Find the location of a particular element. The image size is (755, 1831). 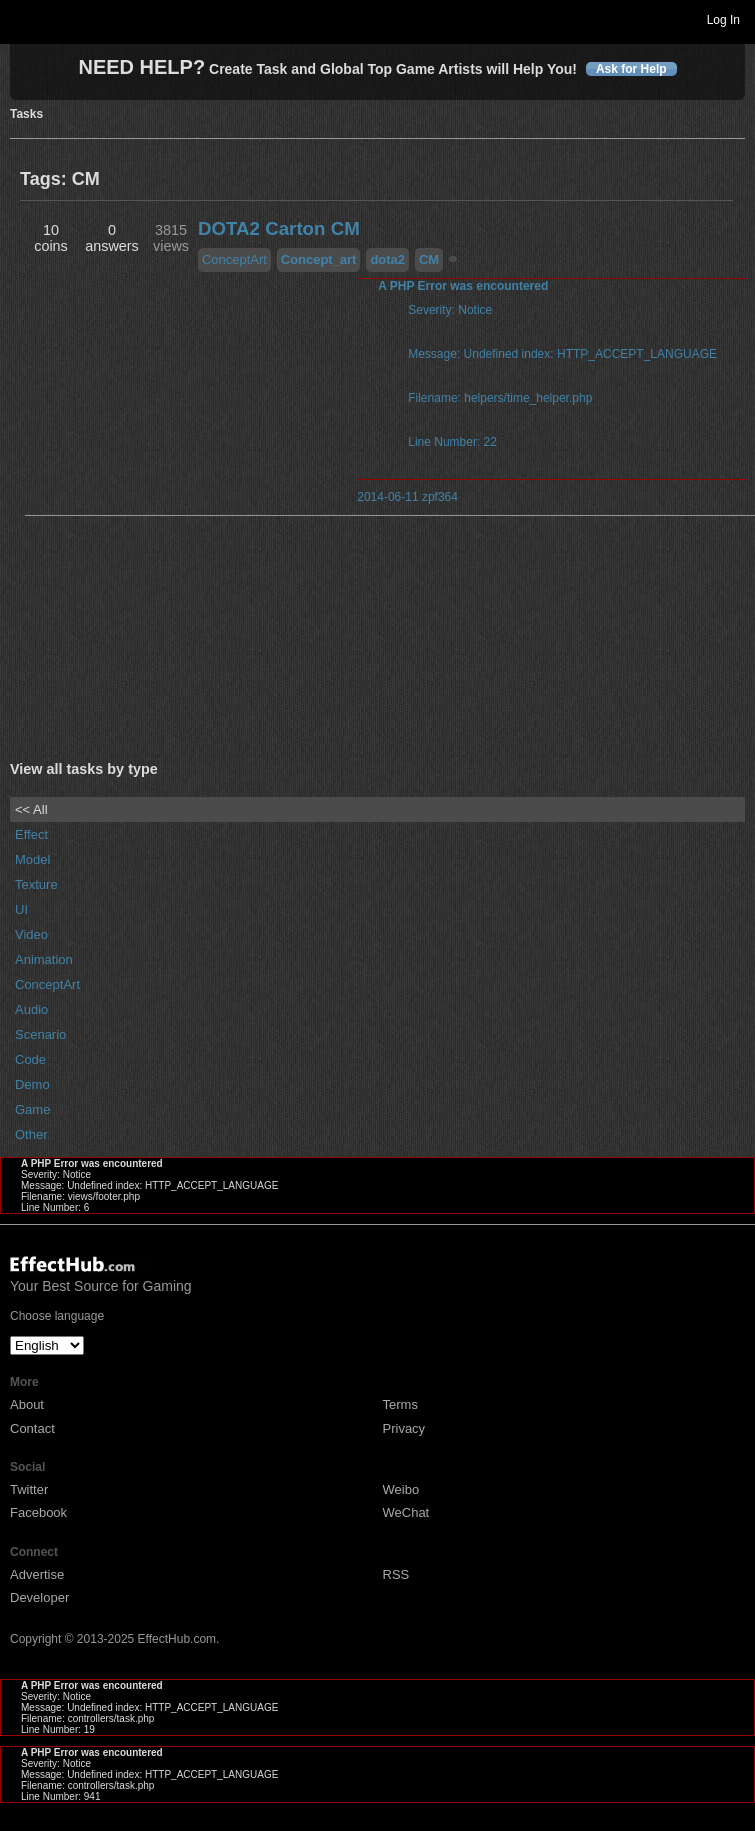

Code is located at coordinates (30, 1059).